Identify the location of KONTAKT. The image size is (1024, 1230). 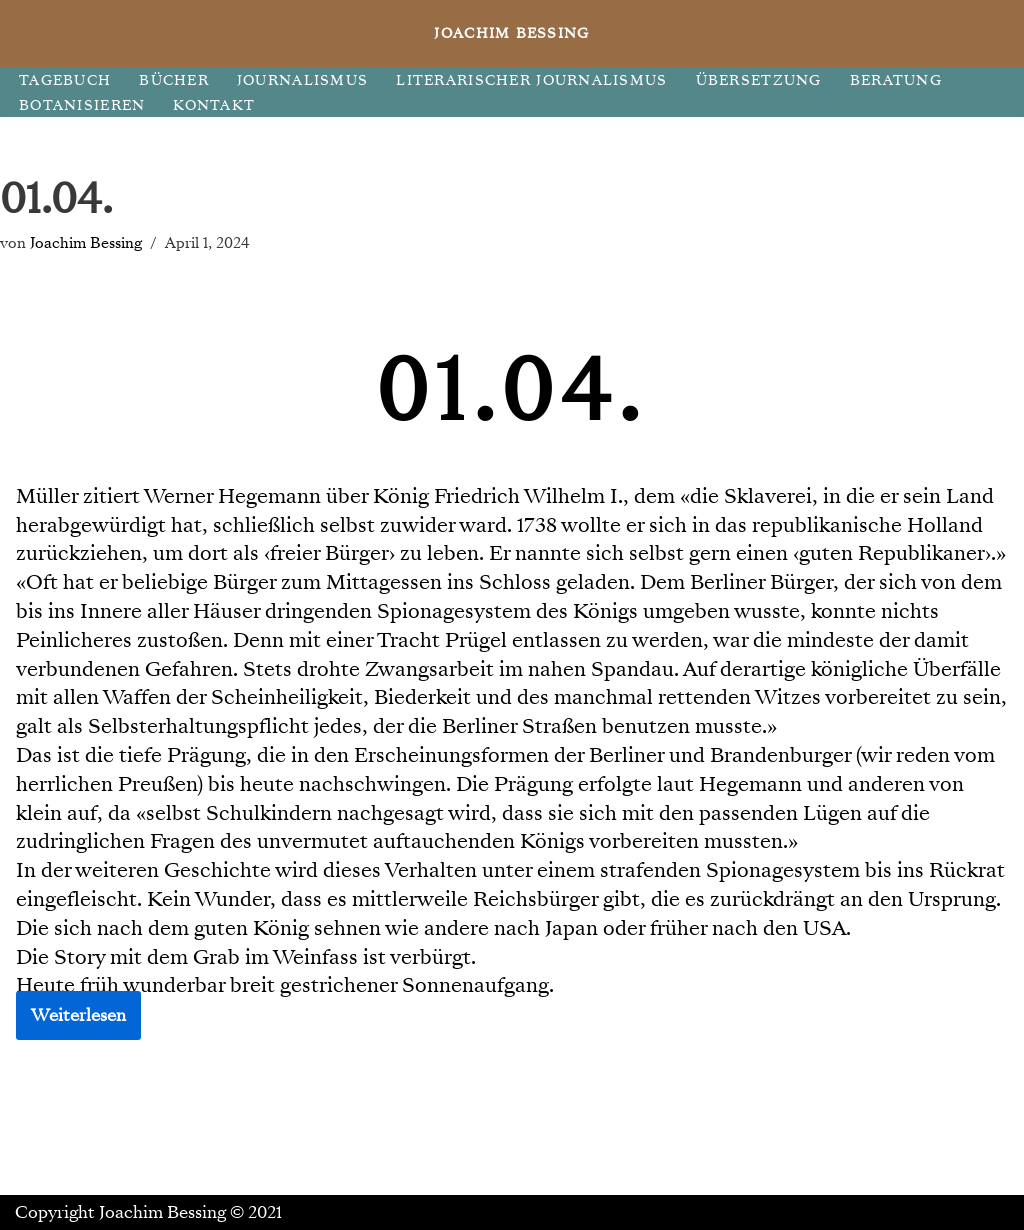
(214, 105).